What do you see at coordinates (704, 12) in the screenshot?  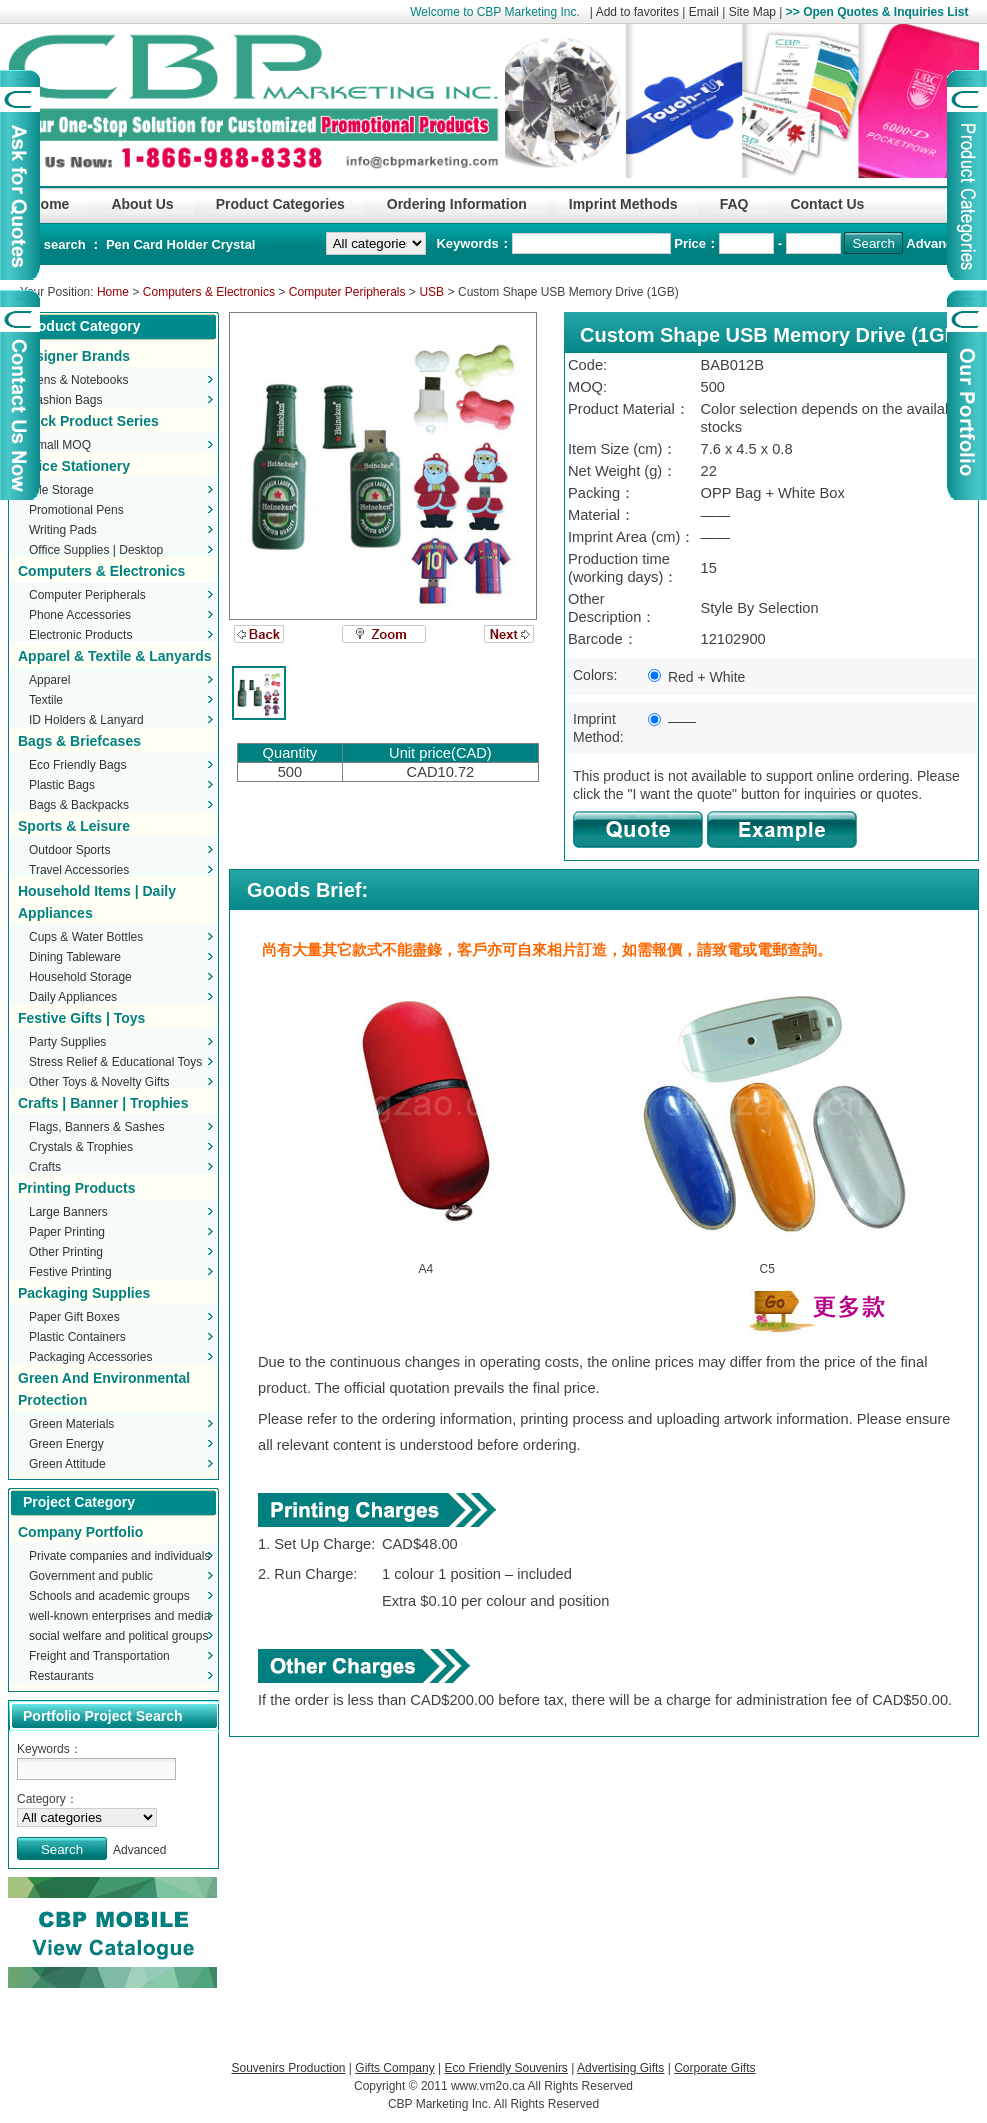 I see `Email` at bounding box center [704, 12].